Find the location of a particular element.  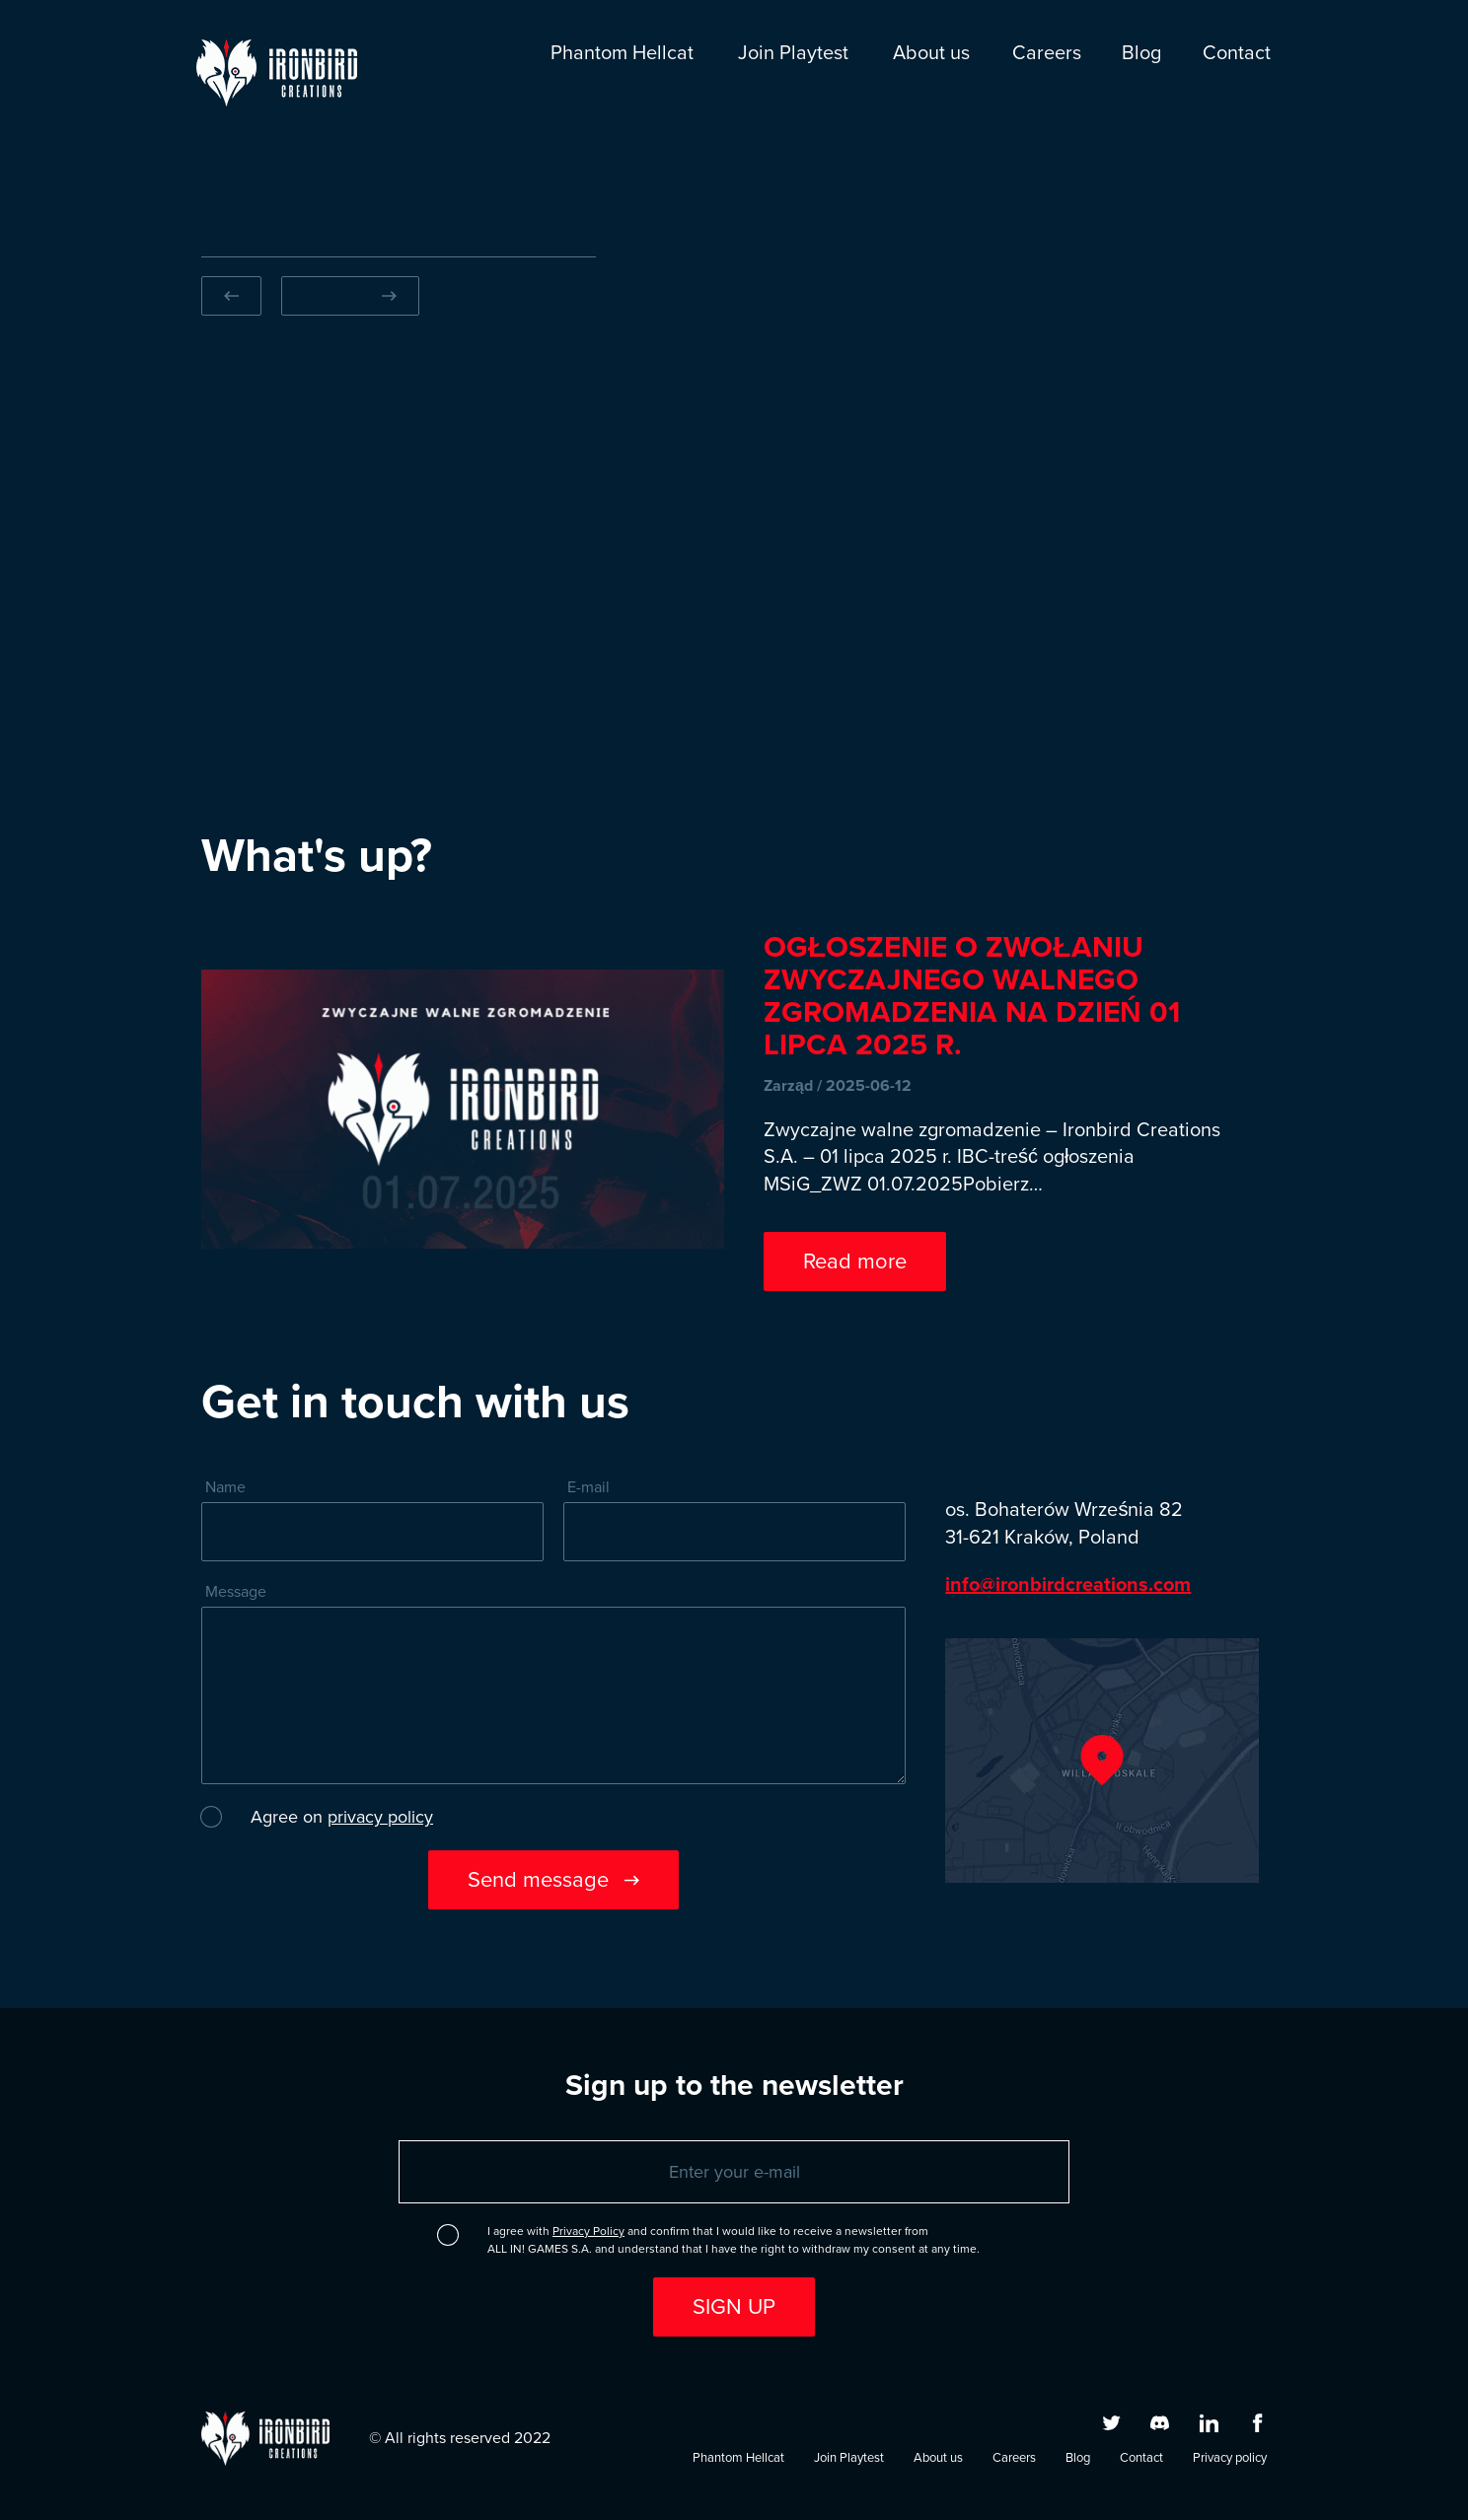

Join Playtest is located at coordinates (793, 52).